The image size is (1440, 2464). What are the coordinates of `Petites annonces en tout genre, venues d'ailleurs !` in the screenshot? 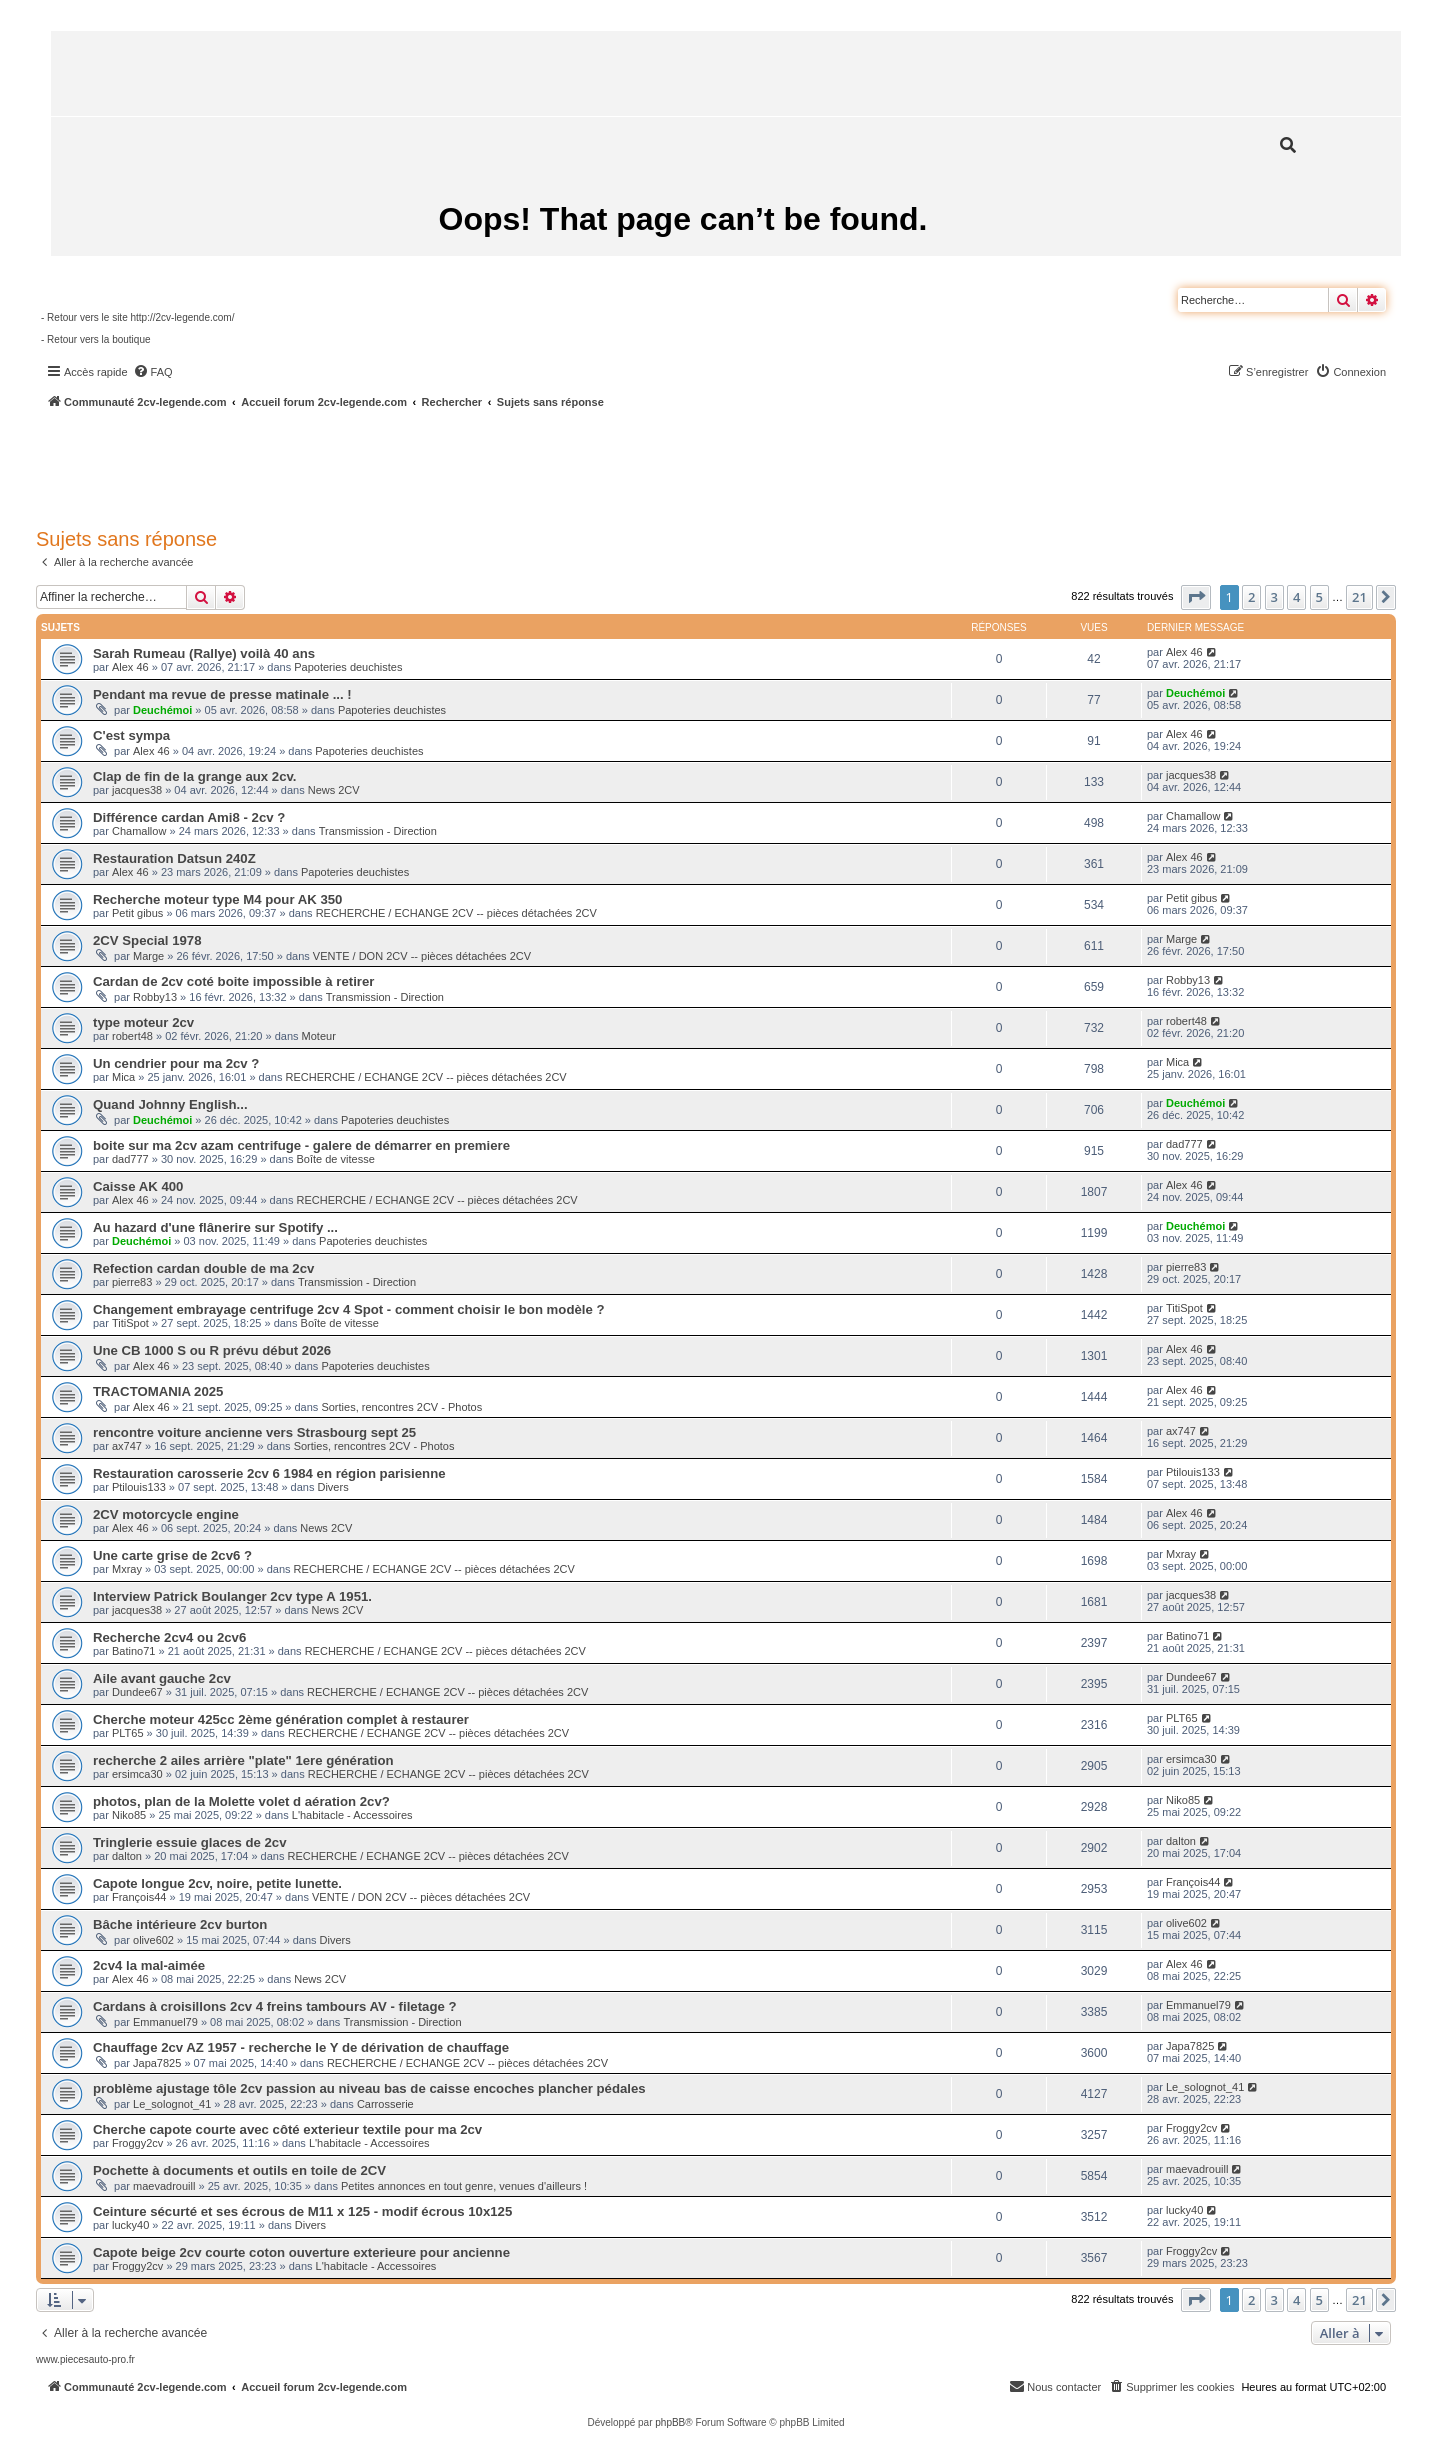 It's located at (464, 2186).